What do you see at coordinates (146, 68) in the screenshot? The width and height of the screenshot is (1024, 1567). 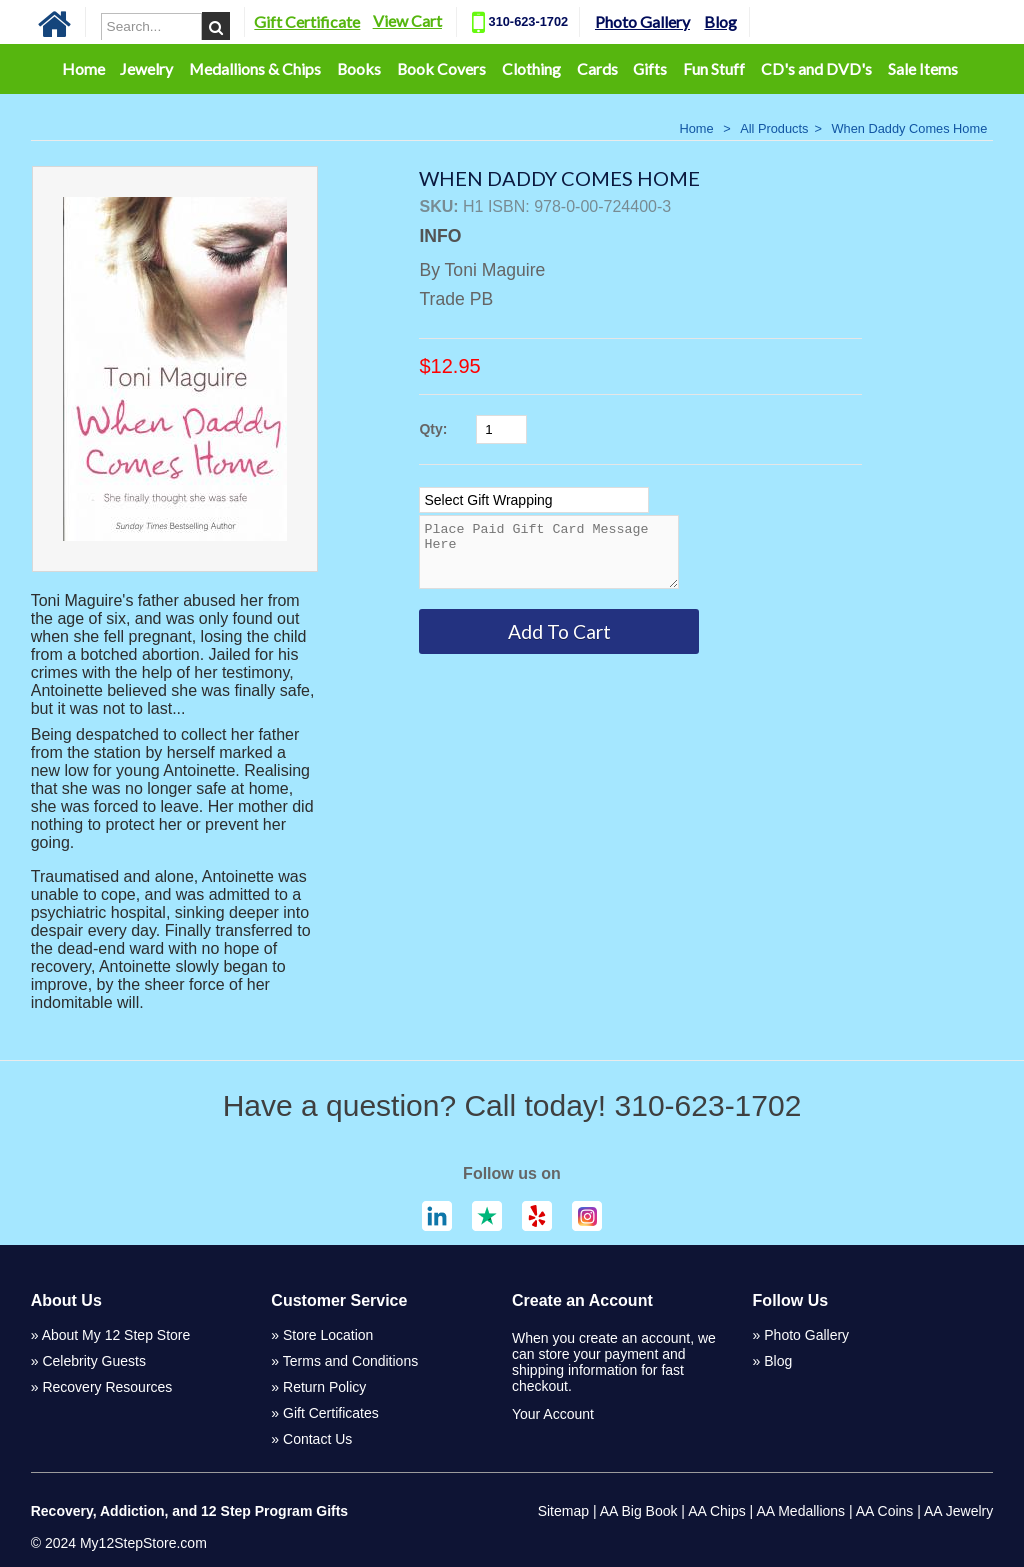 I see `Jewelry` at bounding box center [146, 68].